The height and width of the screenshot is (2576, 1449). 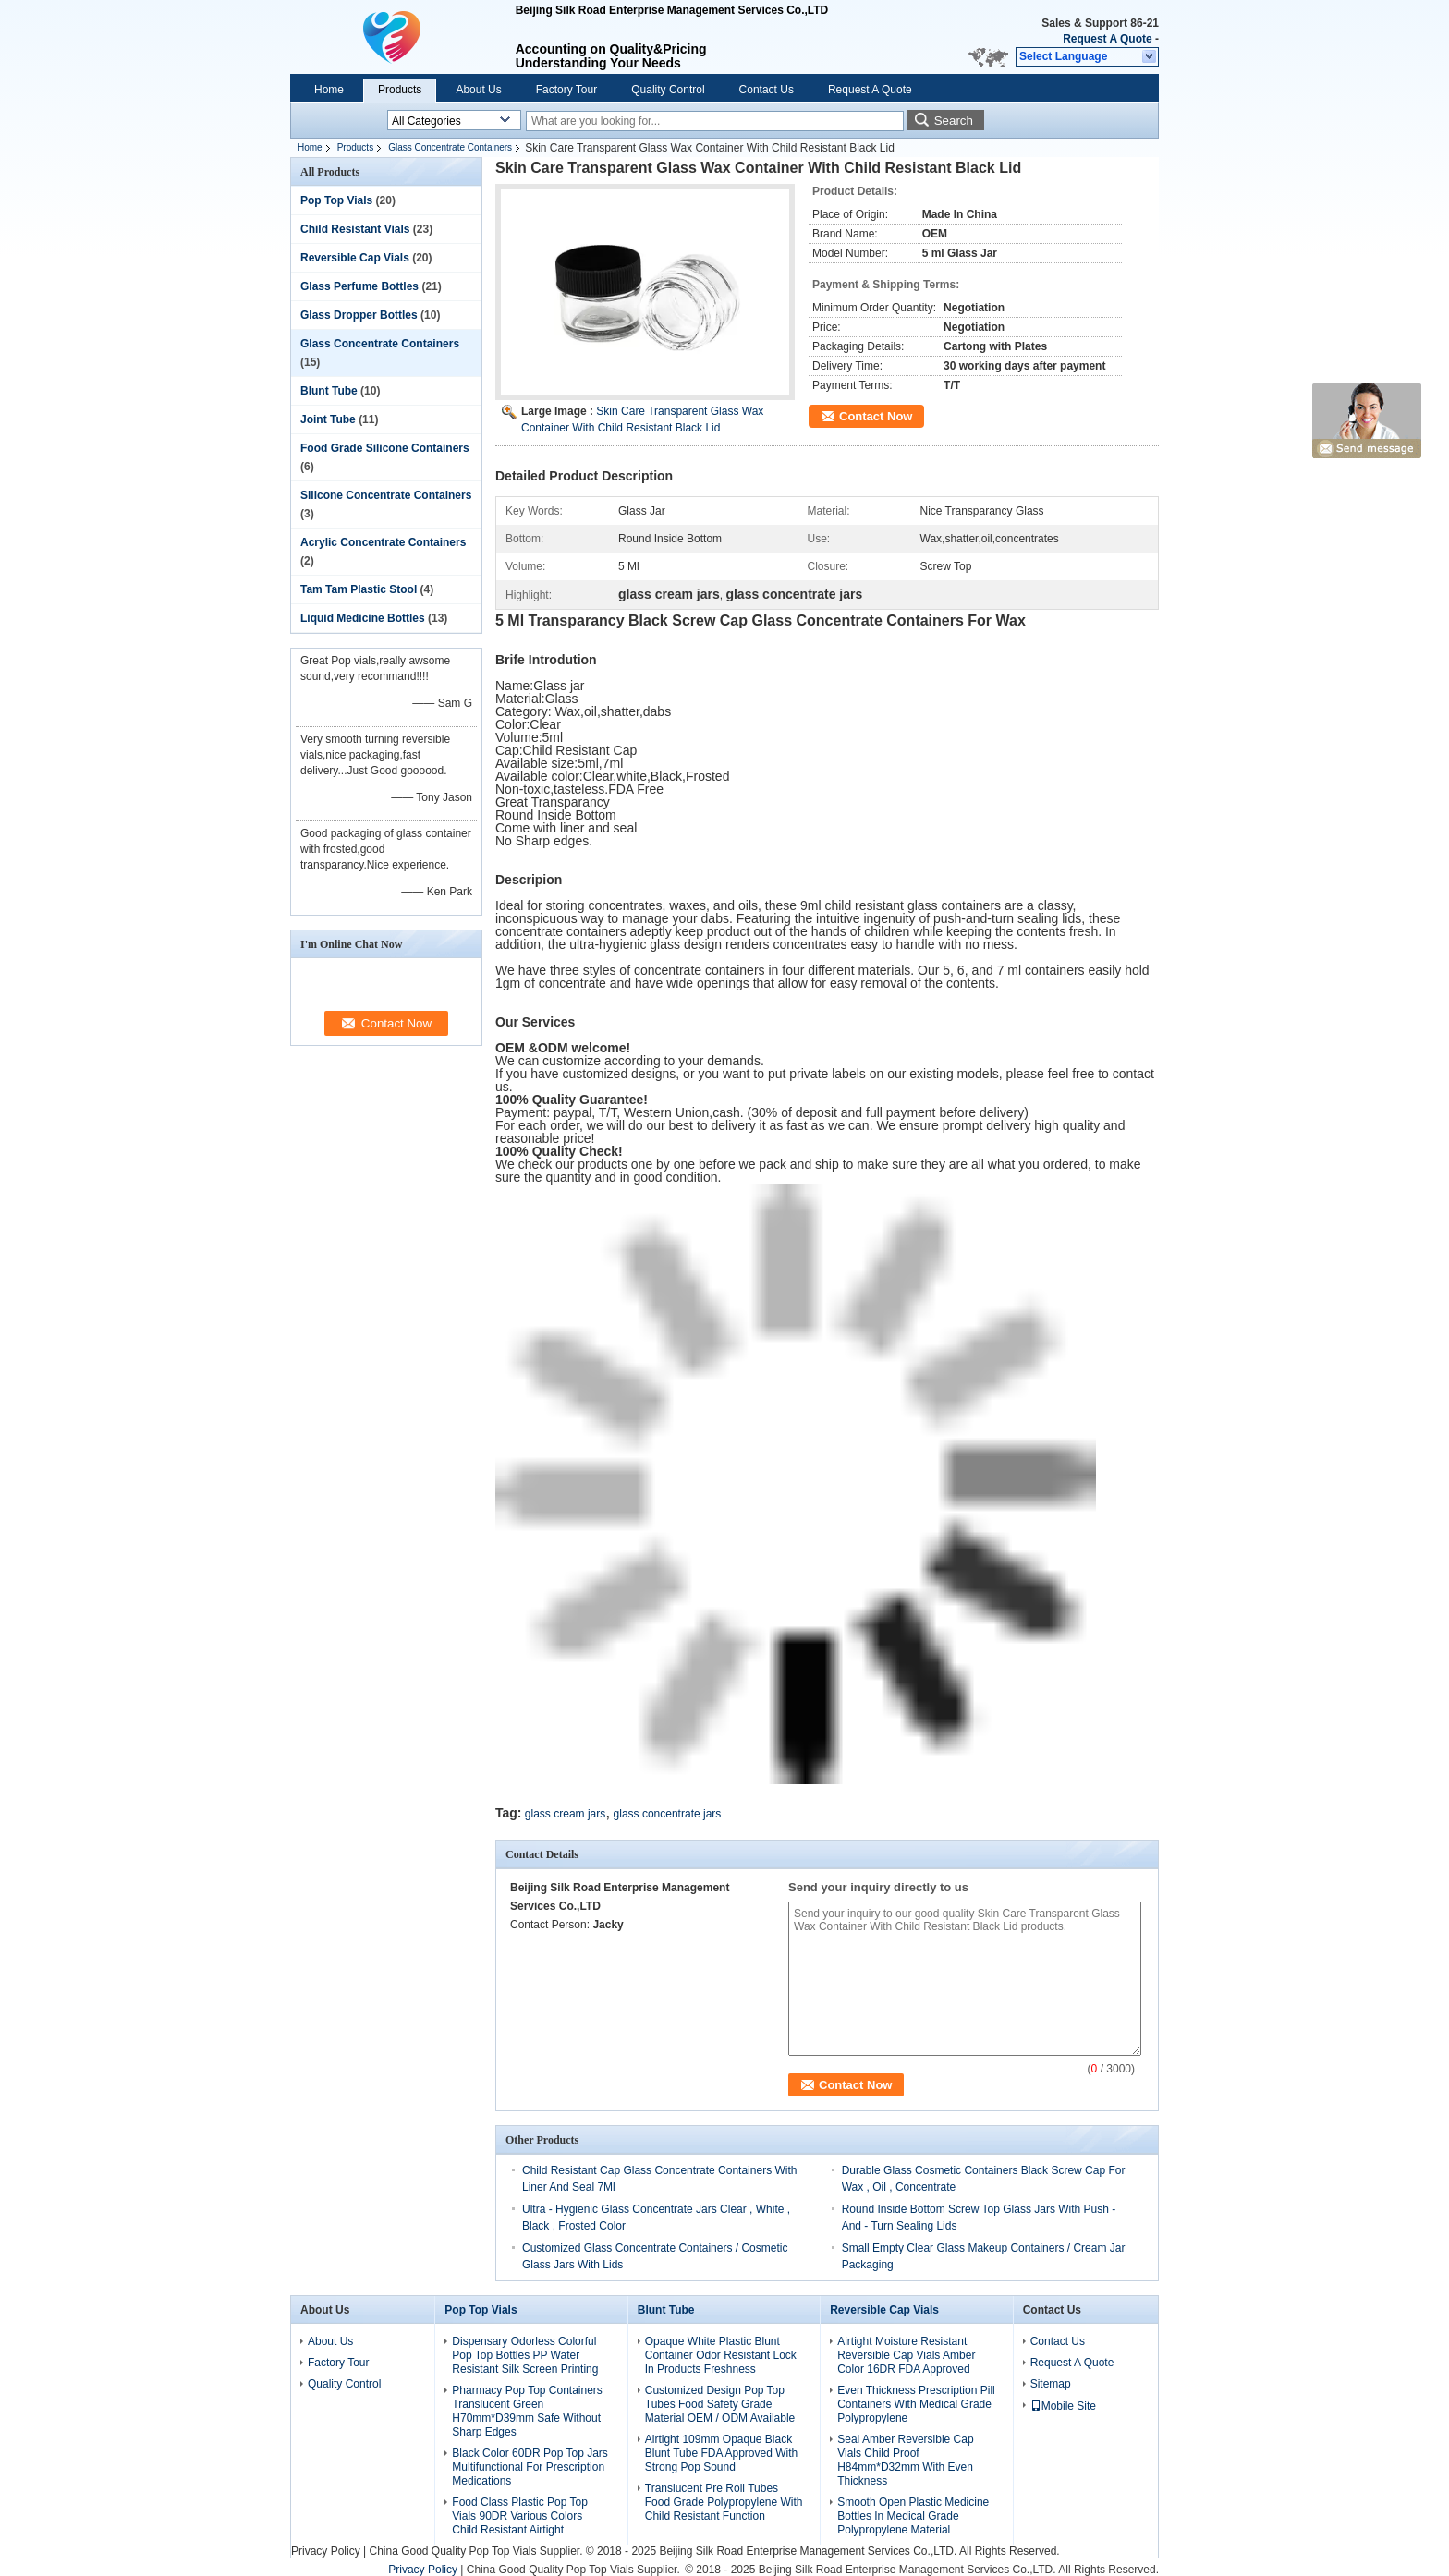 What do you see at coordinates (478, 89) in the screenshot?
I see `About Us` at bounding box center [478, 89].